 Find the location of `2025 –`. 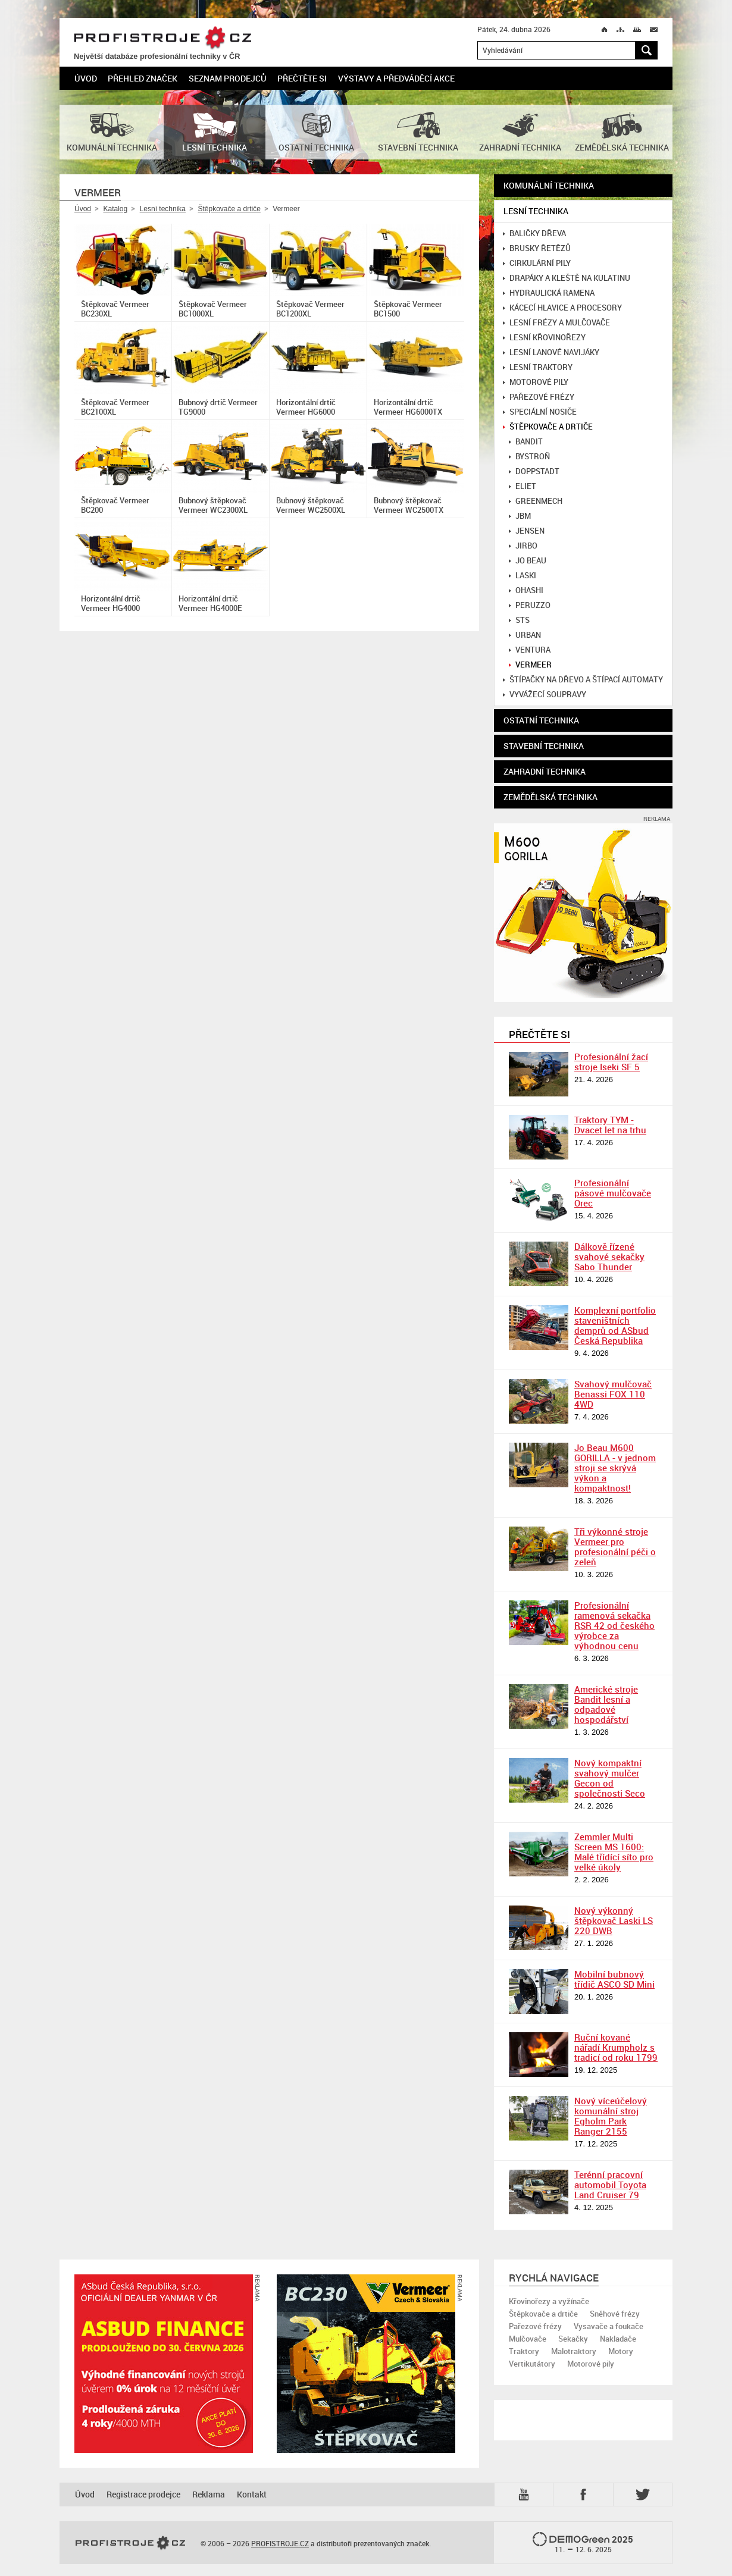

2025 – is located at coordinates (583, 2543).